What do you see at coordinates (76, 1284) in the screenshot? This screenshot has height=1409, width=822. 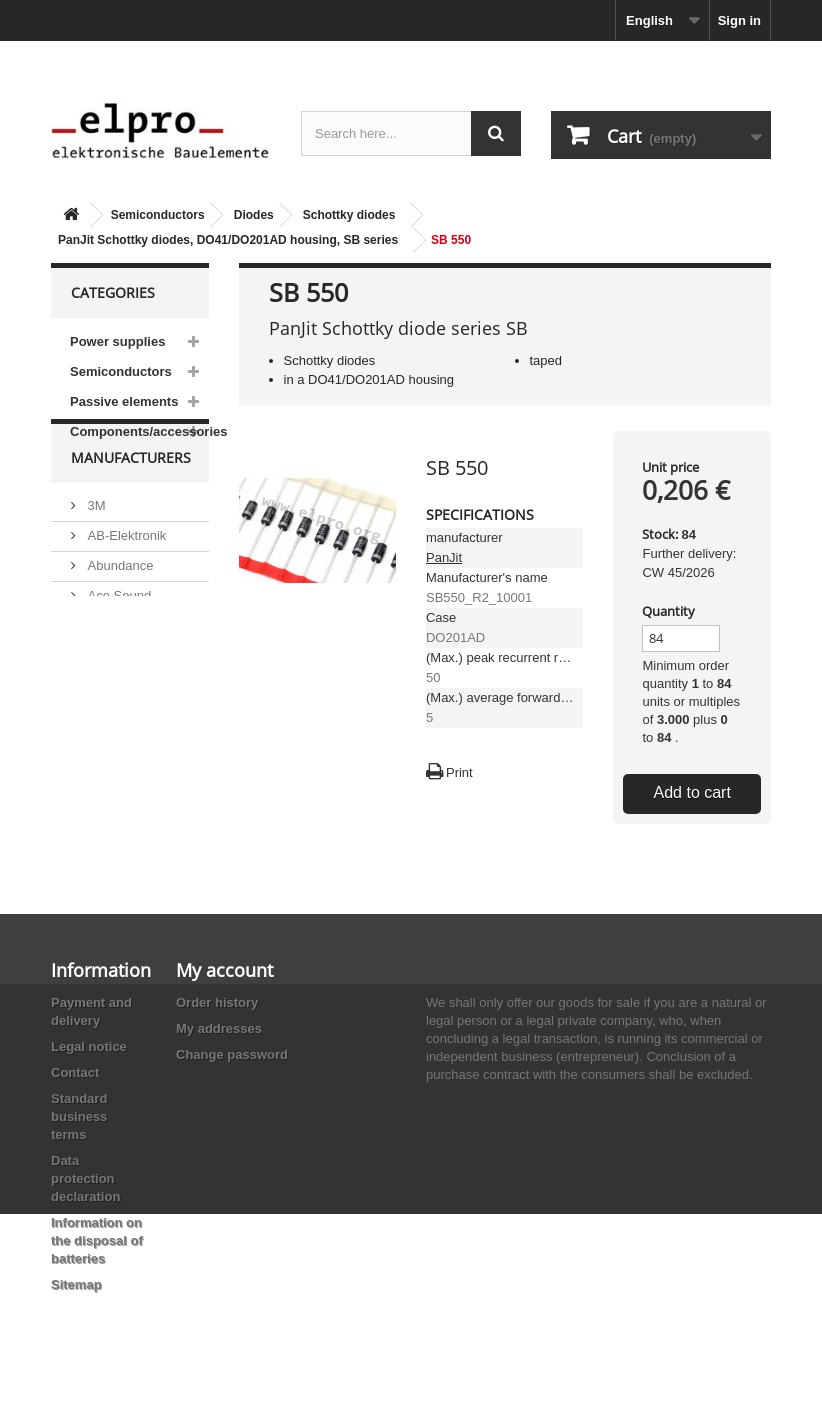 I see `Sitemap` at bounding box center [76, 1284].